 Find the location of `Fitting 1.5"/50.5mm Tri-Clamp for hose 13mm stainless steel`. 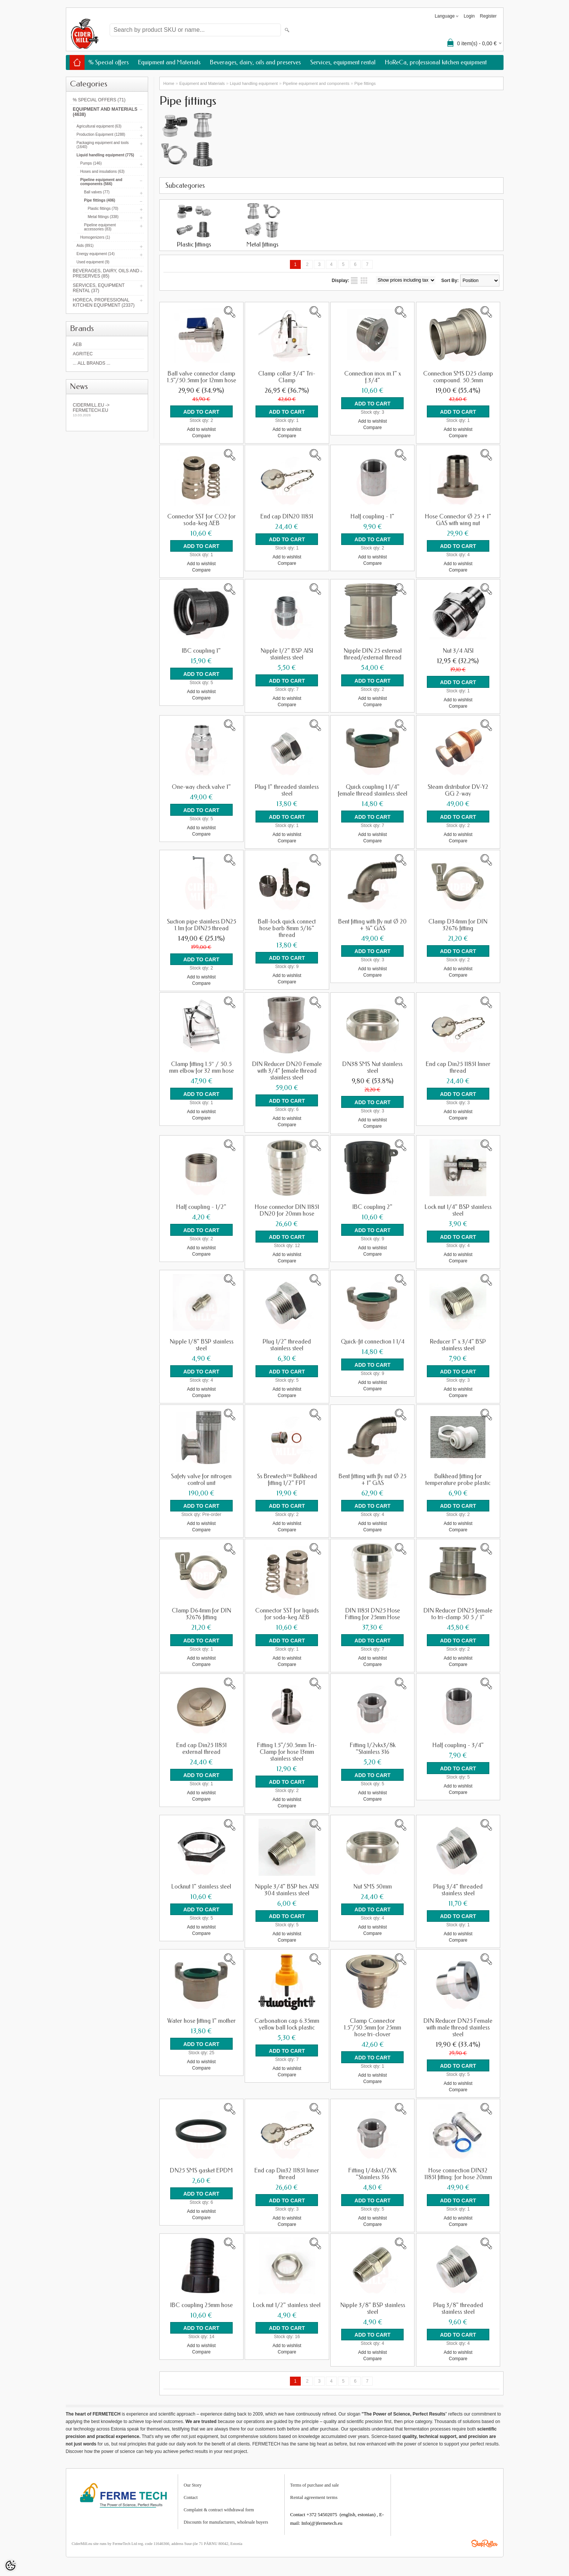

Fitting 1.5"/50.5mm Tri-Clamp for hose 13mm stainless steel is located at coordinates (287, 1749).